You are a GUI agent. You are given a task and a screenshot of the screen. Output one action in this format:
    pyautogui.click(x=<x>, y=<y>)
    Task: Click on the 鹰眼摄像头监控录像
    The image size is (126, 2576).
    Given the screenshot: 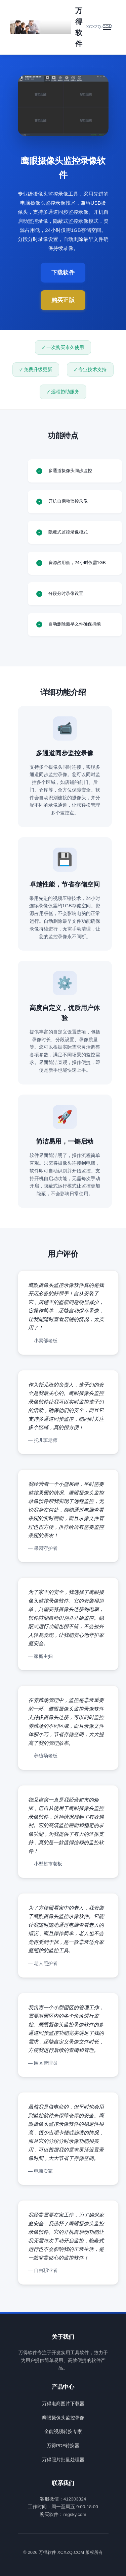 What is the action you would take?
    pyautogui.click(x=63, y=2417)
    